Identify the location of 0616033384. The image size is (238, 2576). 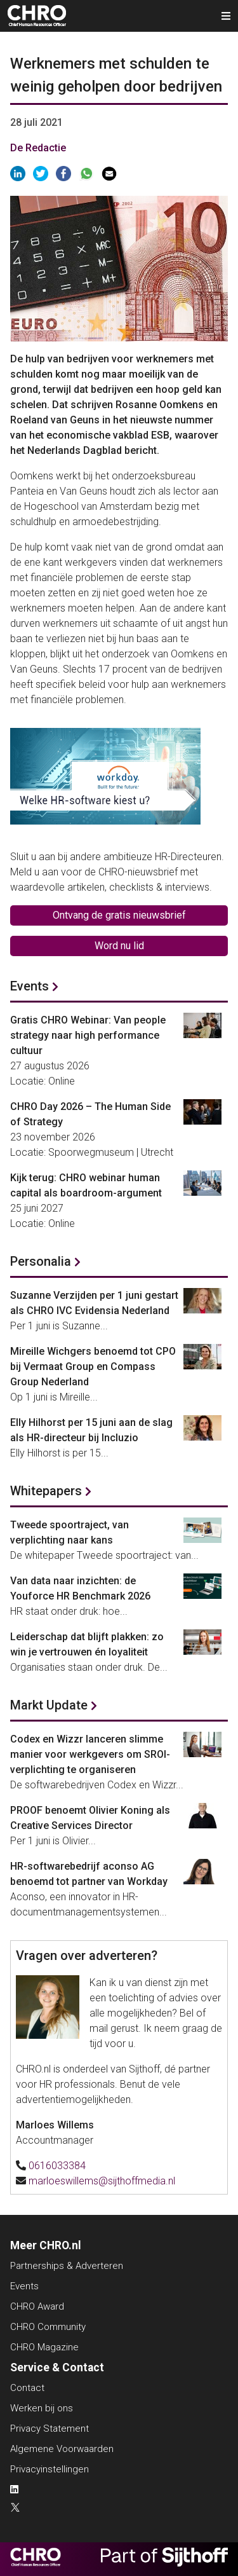
(57, 2166).